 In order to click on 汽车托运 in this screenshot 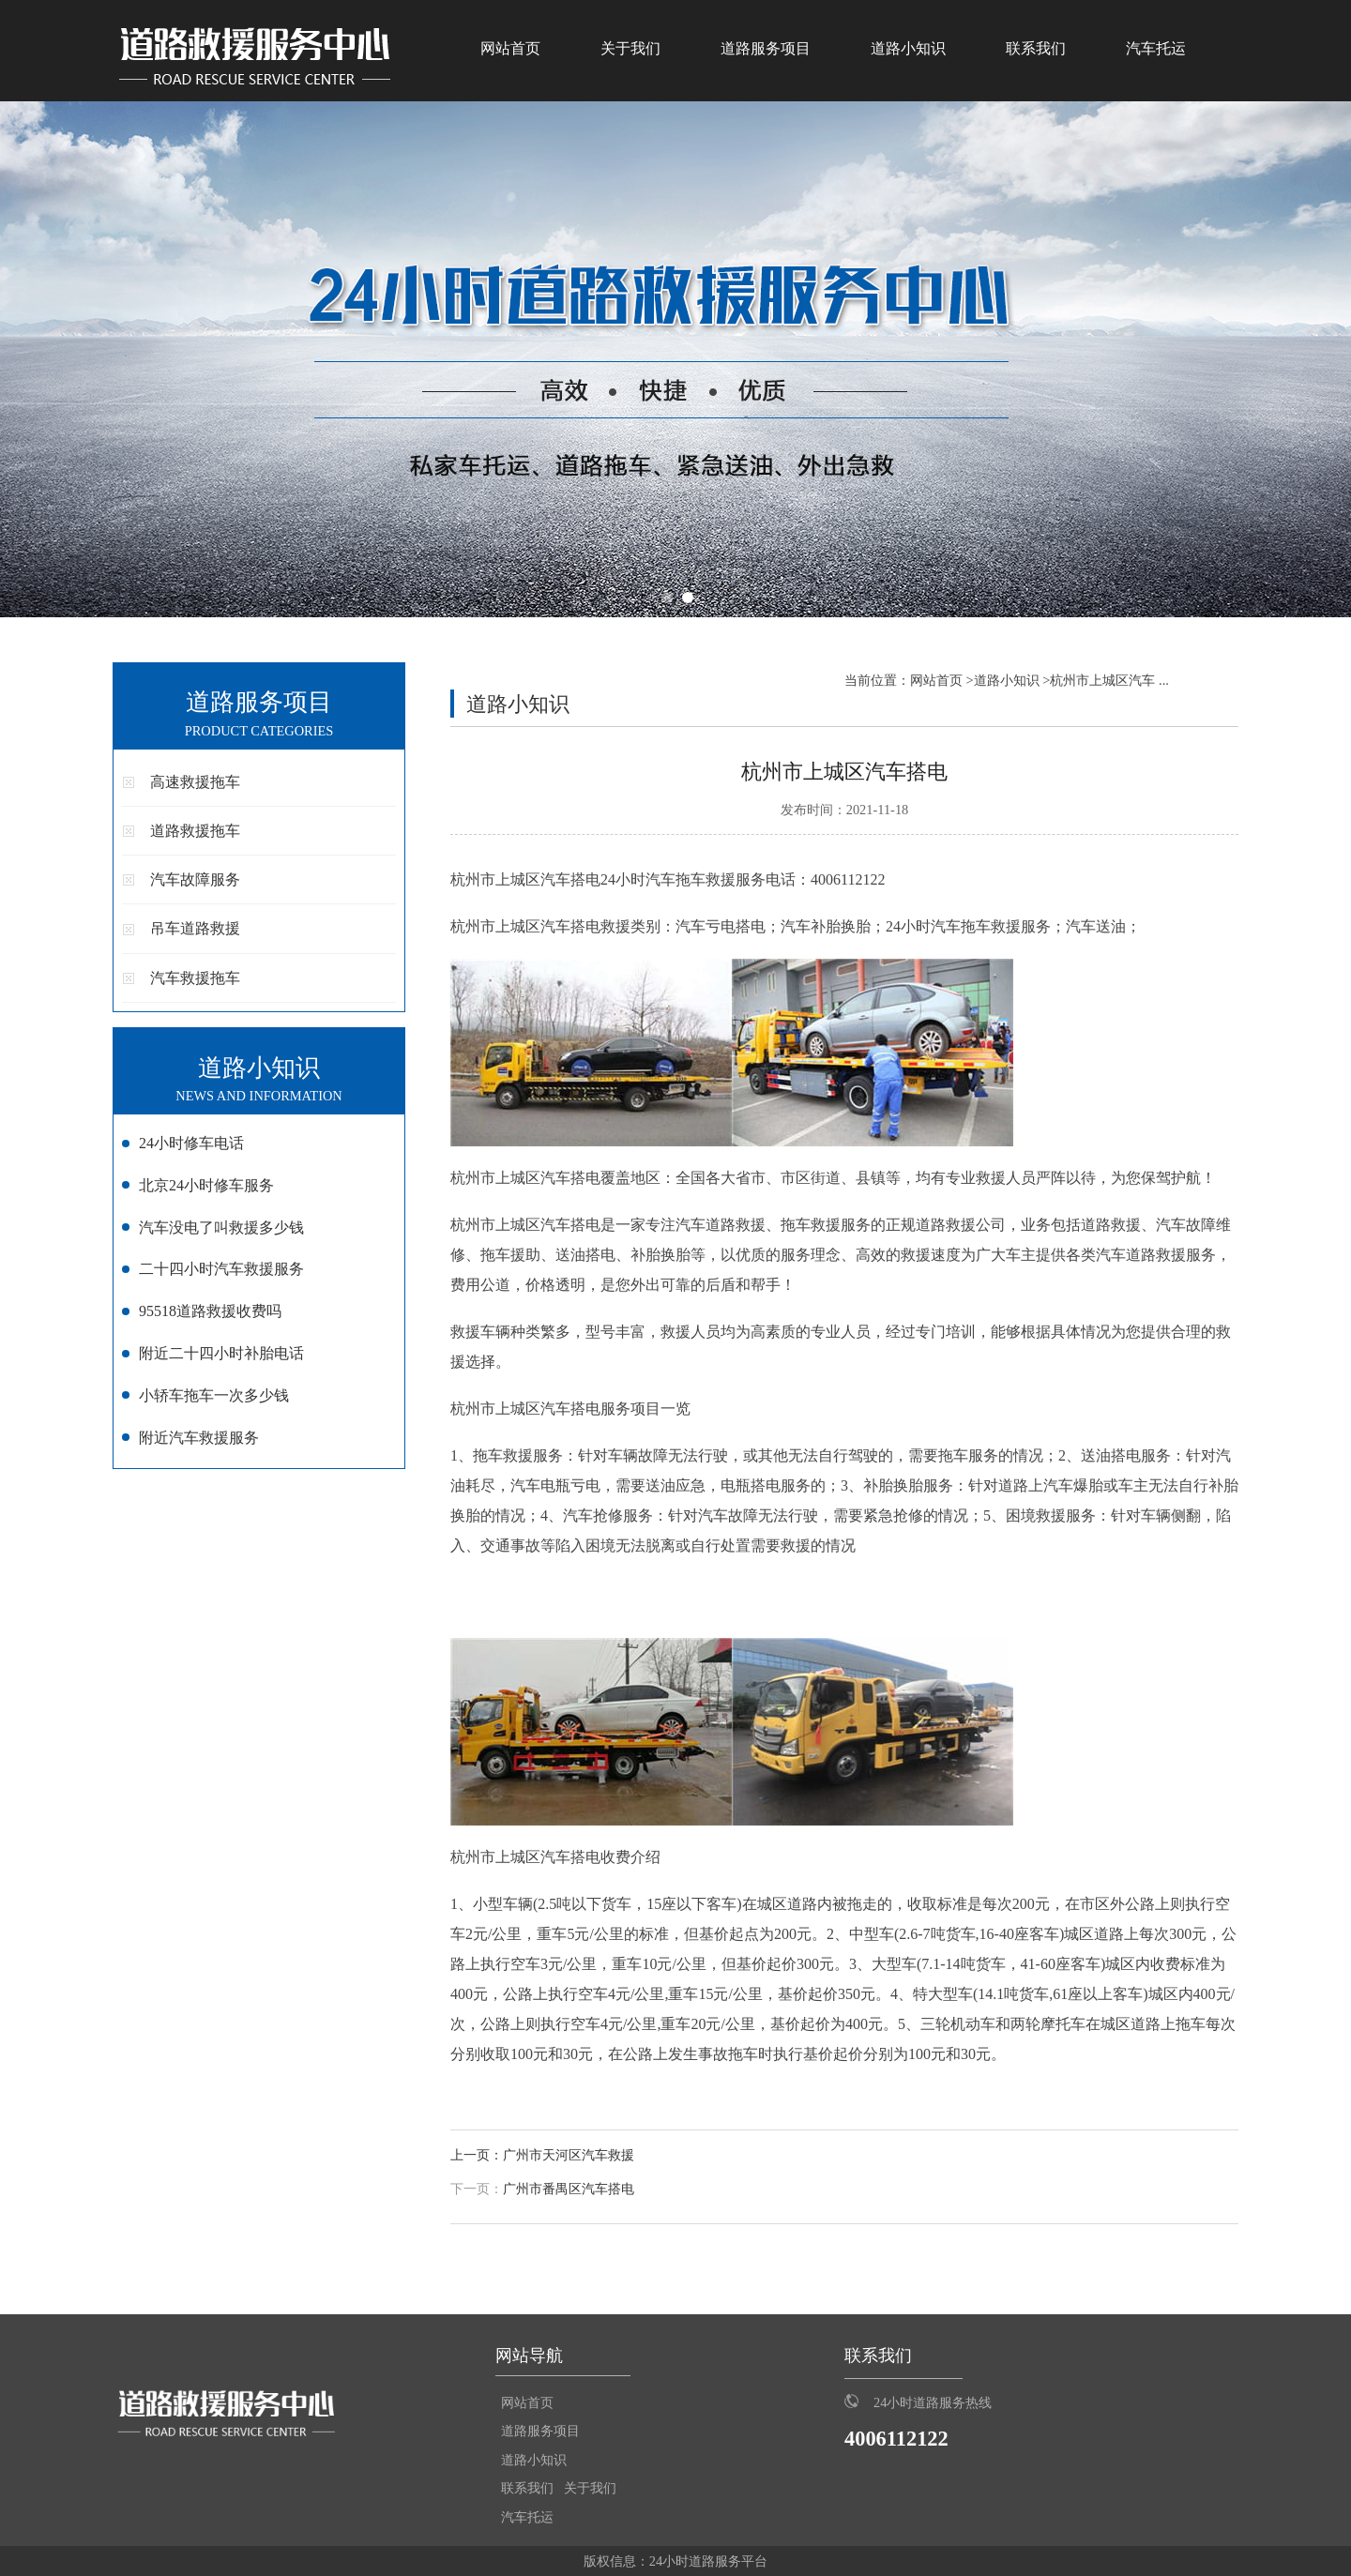, I will do `click(1156, 48)`.